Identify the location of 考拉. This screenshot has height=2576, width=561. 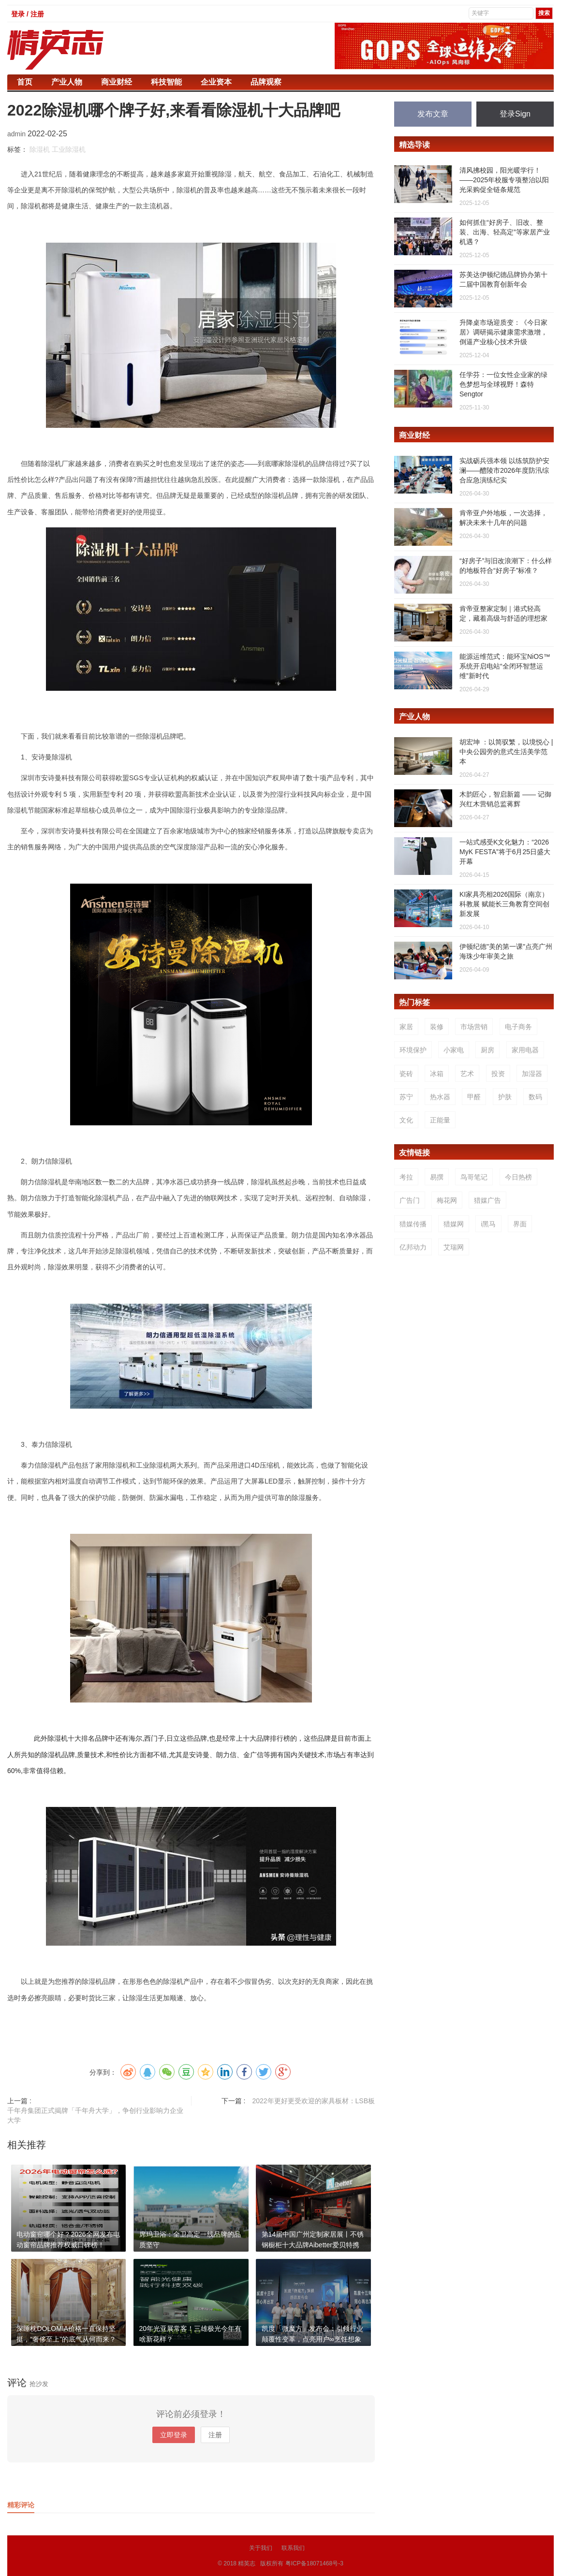
(406, 1177).